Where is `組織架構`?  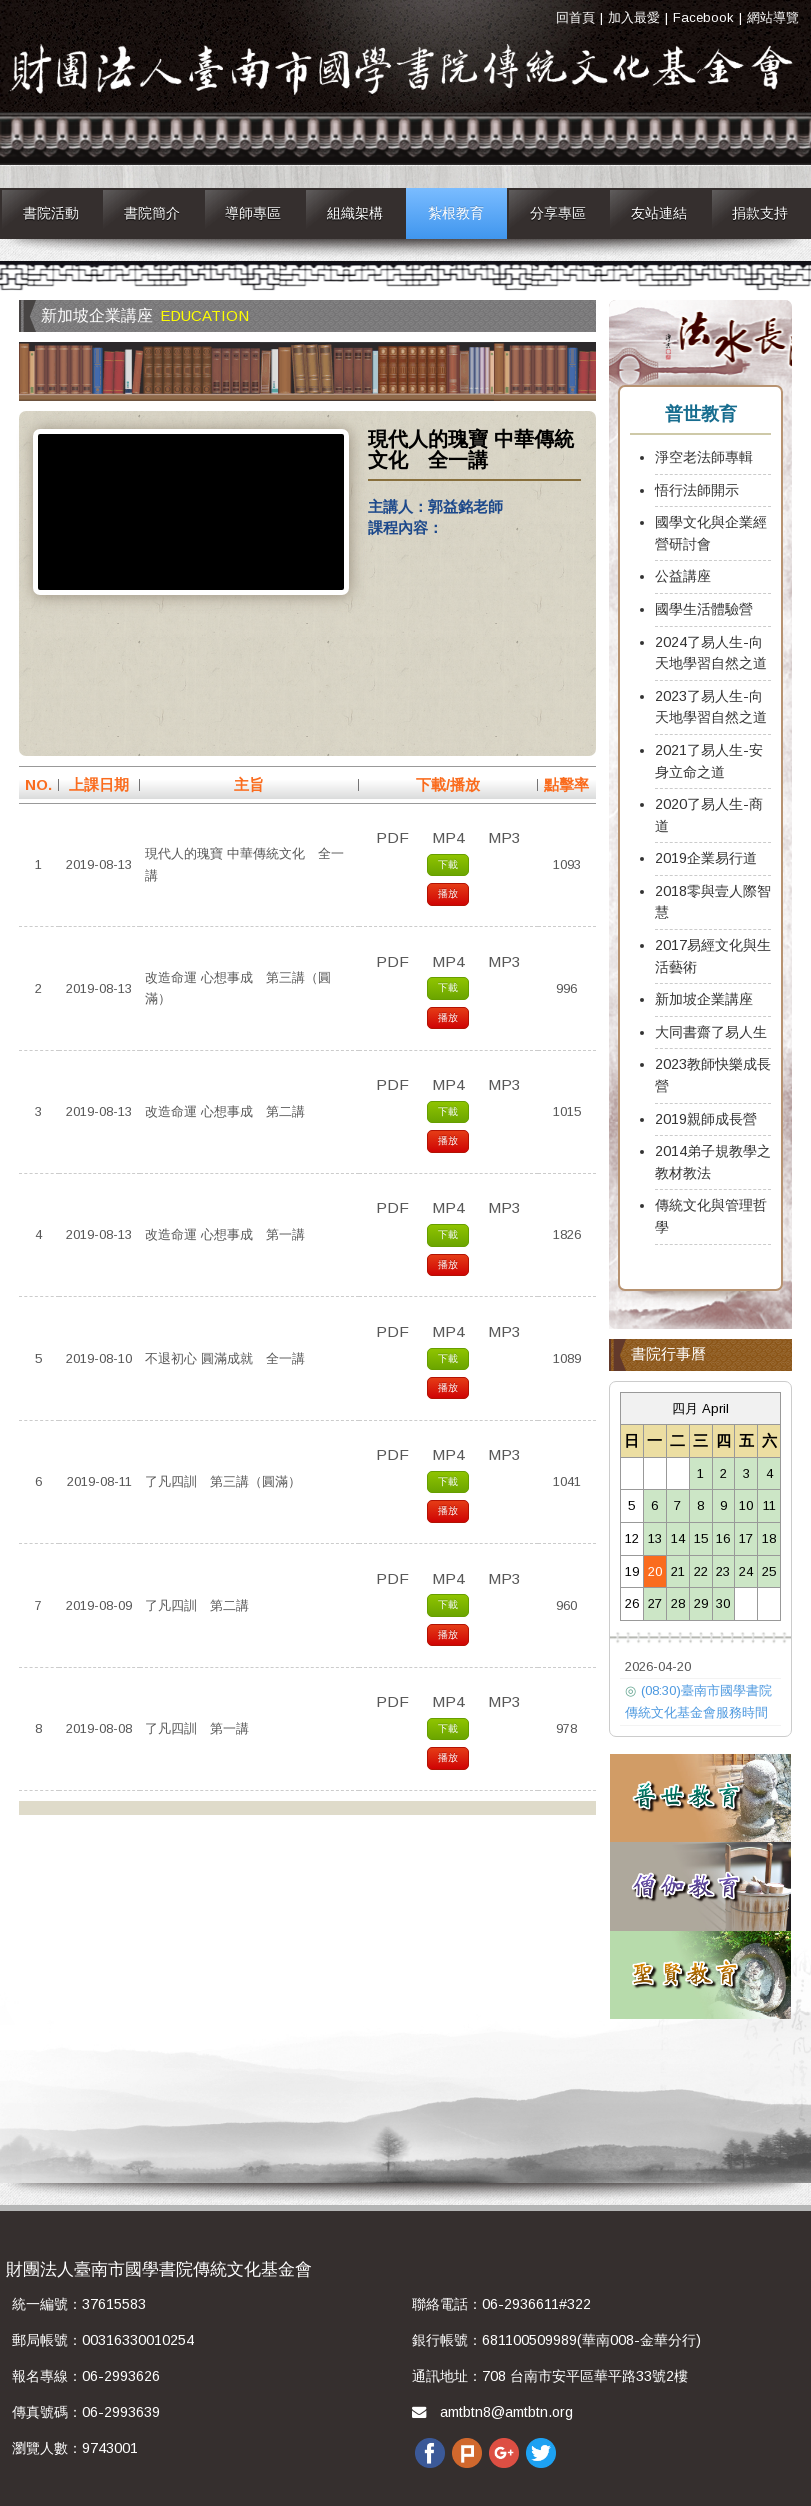
組織架構 is located at coordinates (355, 213).